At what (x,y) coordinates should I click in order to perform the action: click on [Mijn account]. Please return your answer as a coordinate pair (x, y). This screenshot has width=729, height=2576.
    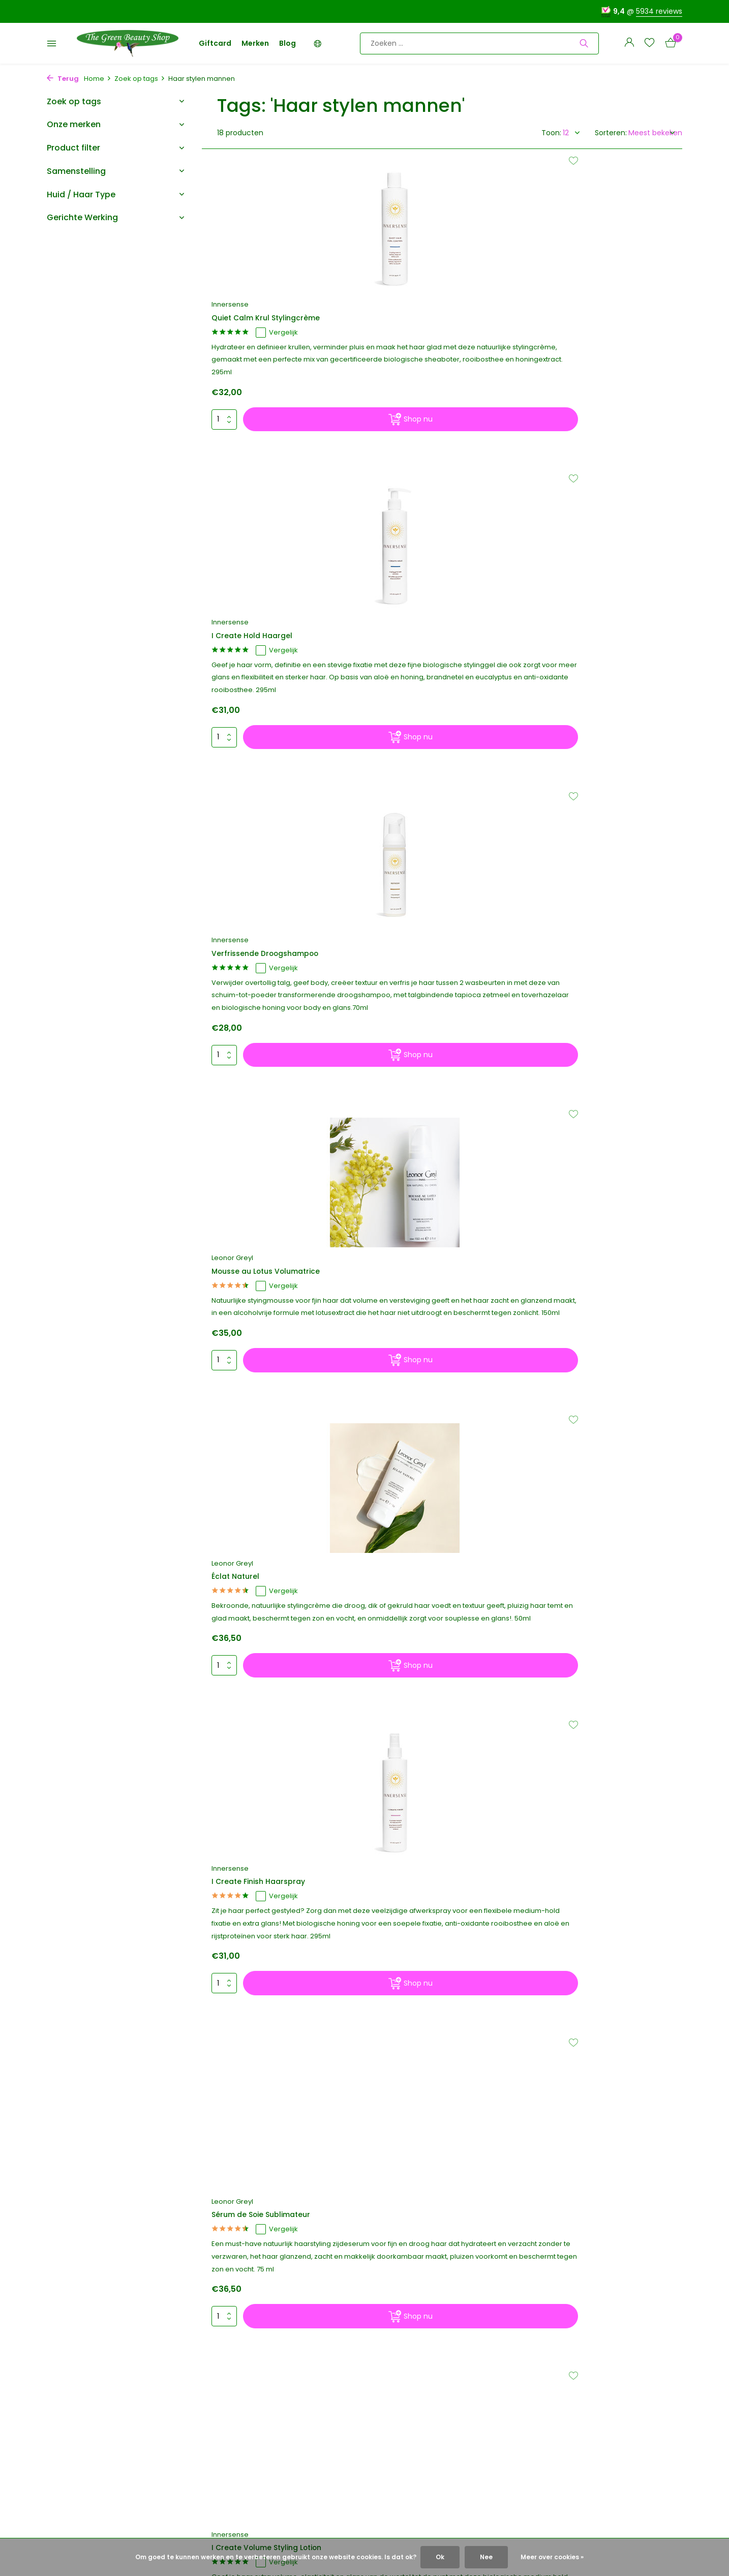
    Looking at the image, I should click on (629, 43).